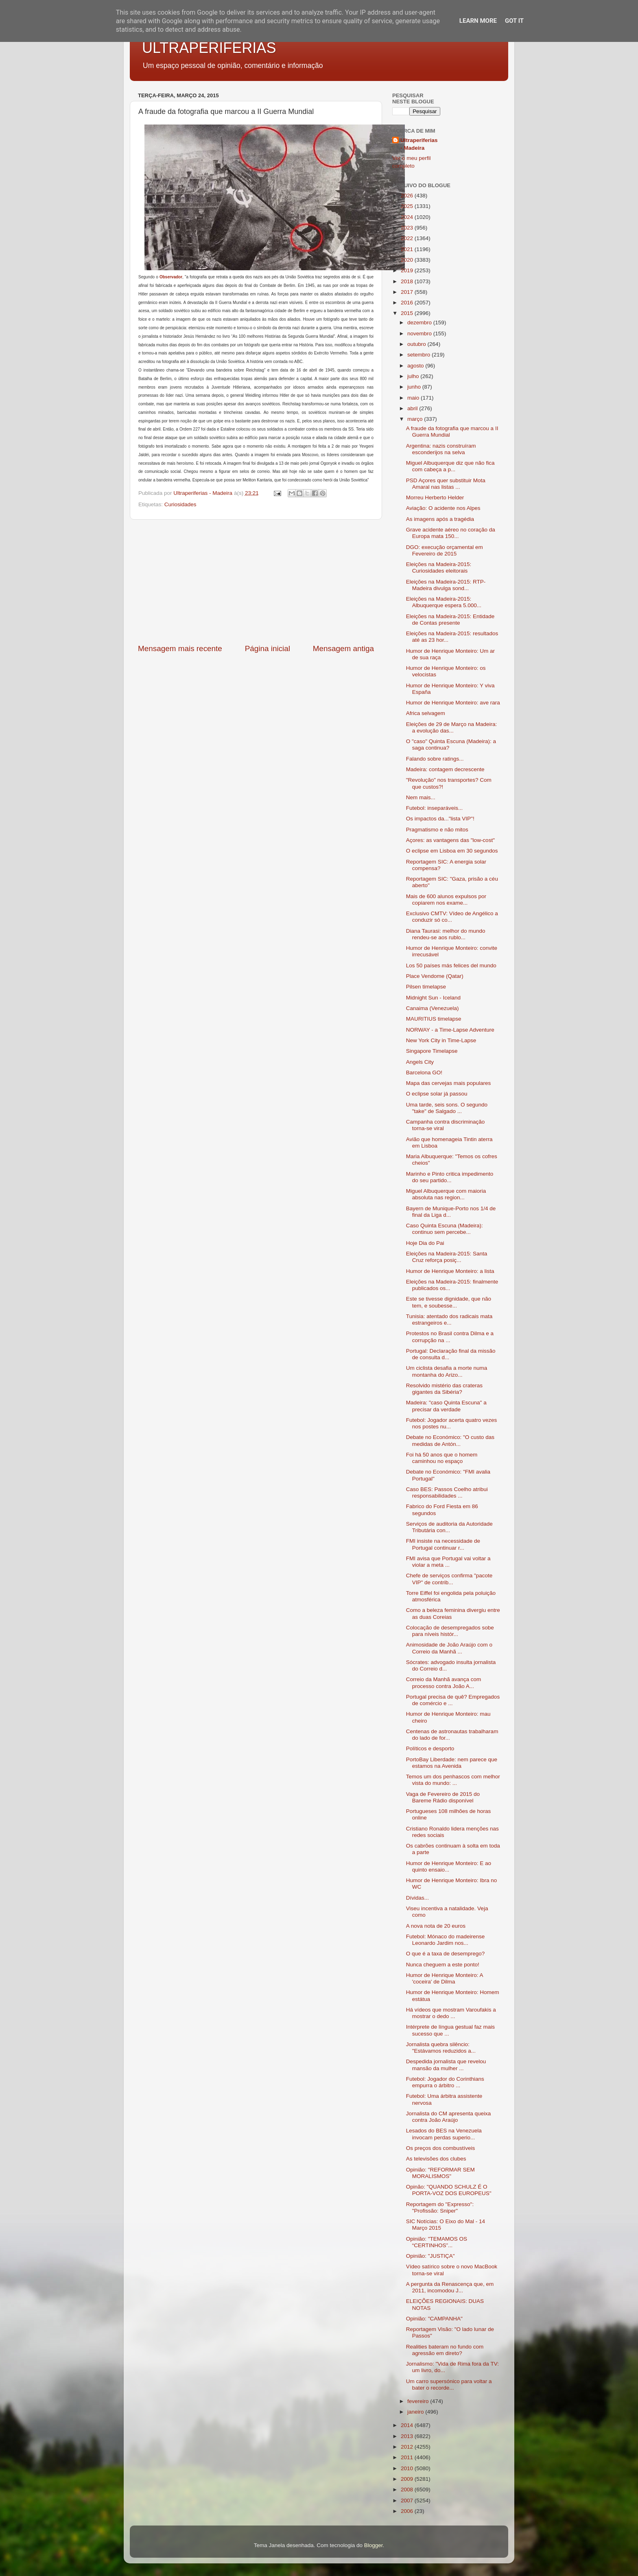  Describe the element at coordinates (449, 2190) in the screenshot. I see `Opinão: "QUANDO SCHULZ É O PORTA-VOZ DOS EUROPEUS"` at that location.